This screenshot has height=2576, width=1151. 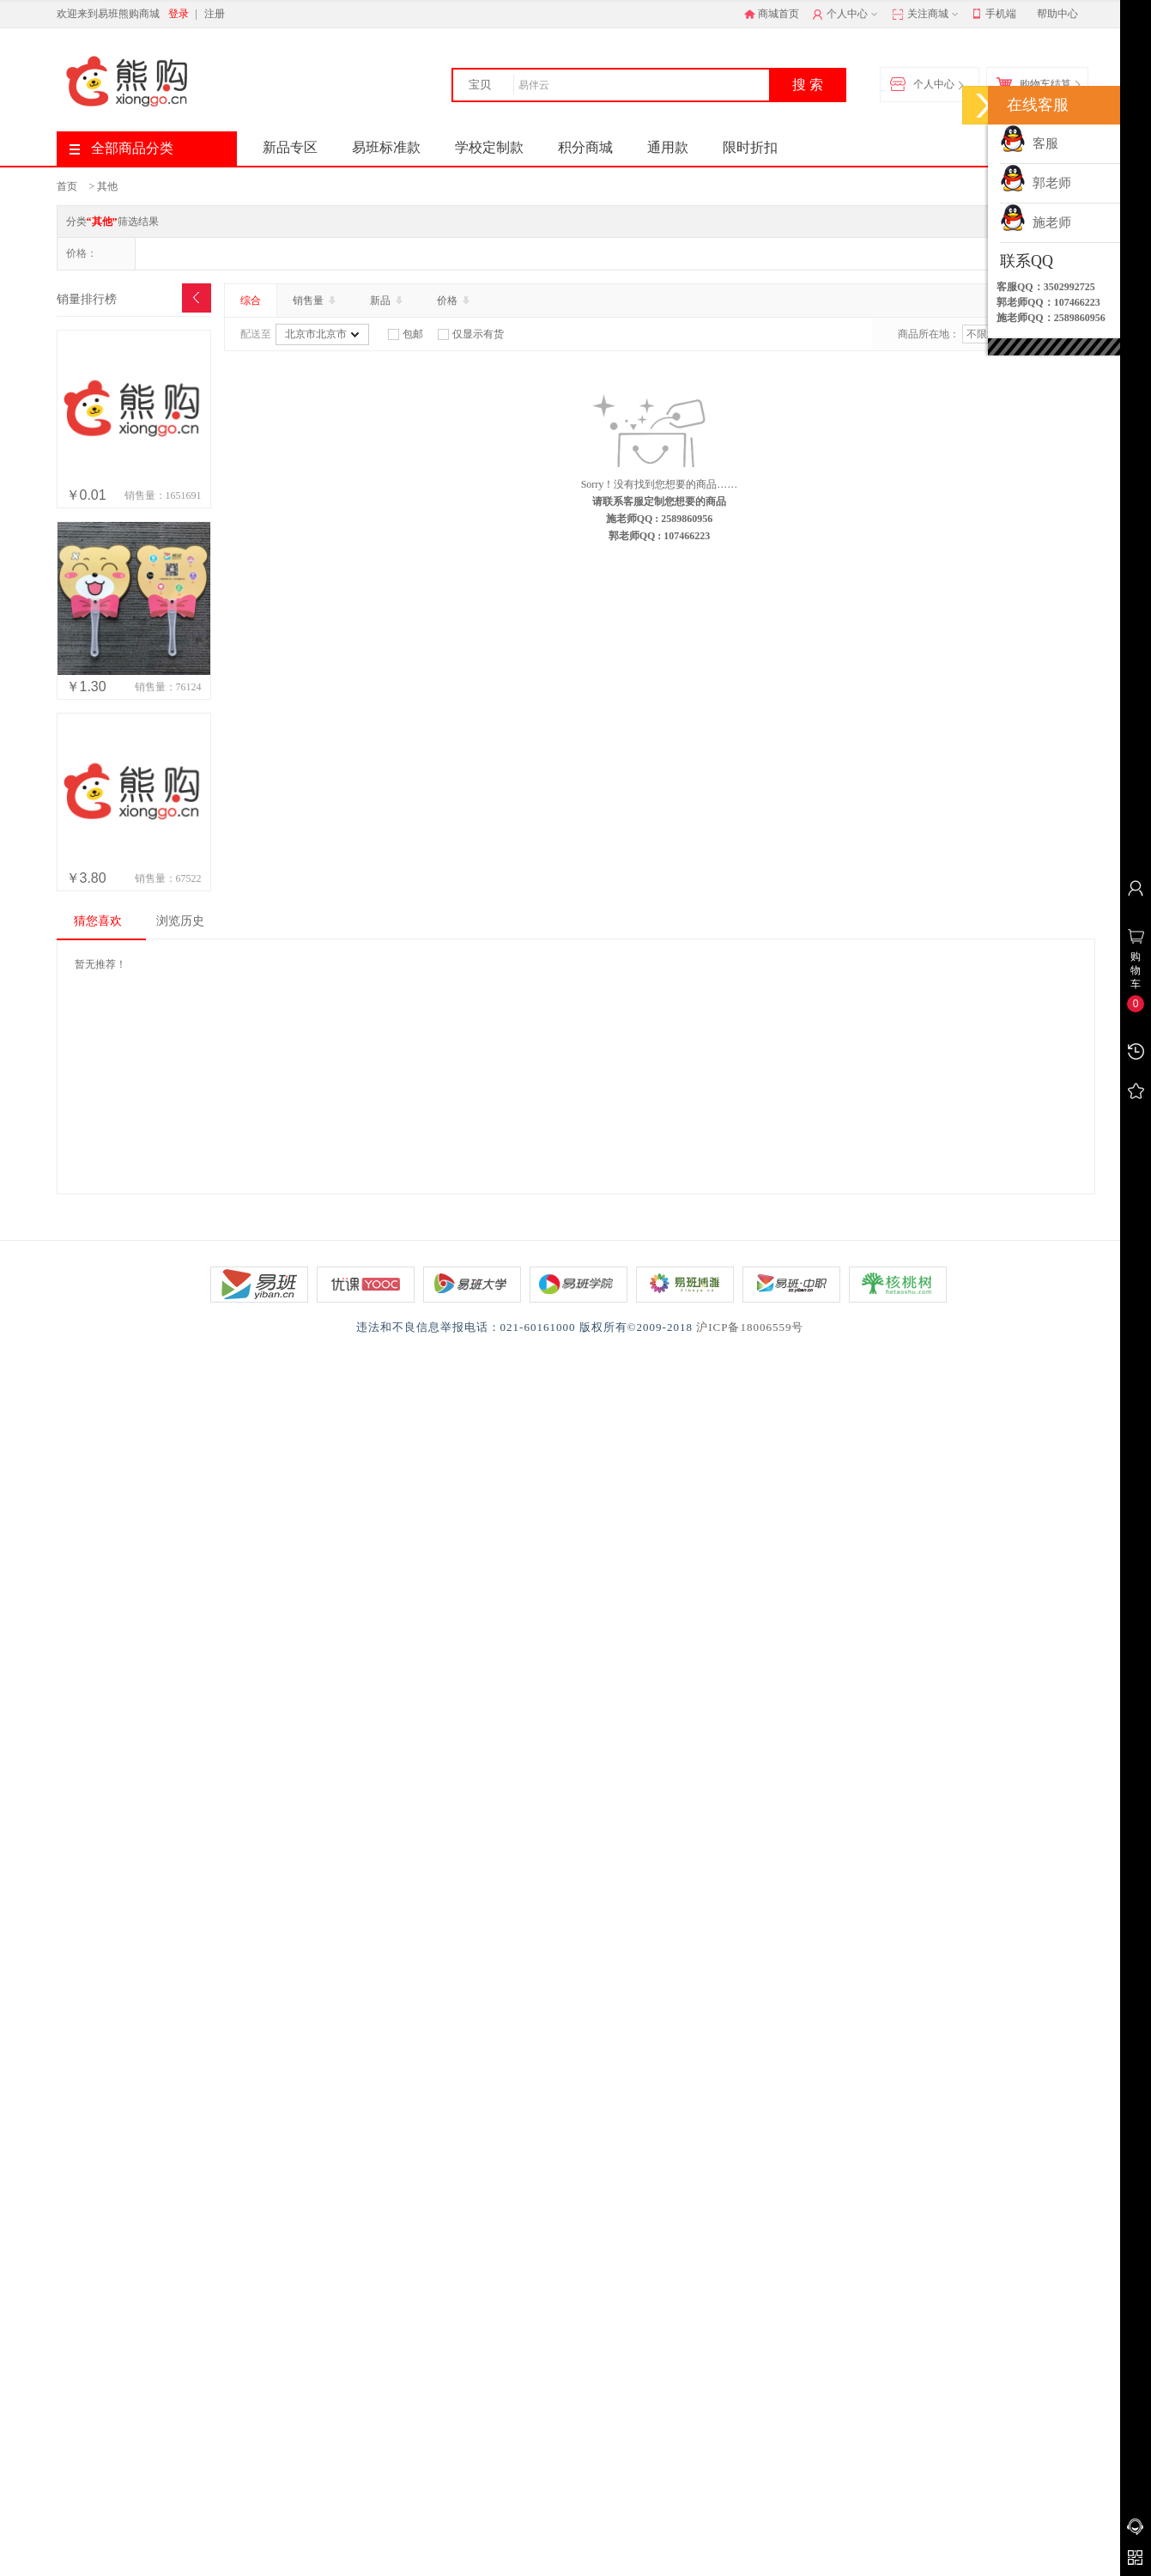 What do you see at coordinates (178, 14) in the screenshot?
I see `登录` at bounding box center [178, 14].